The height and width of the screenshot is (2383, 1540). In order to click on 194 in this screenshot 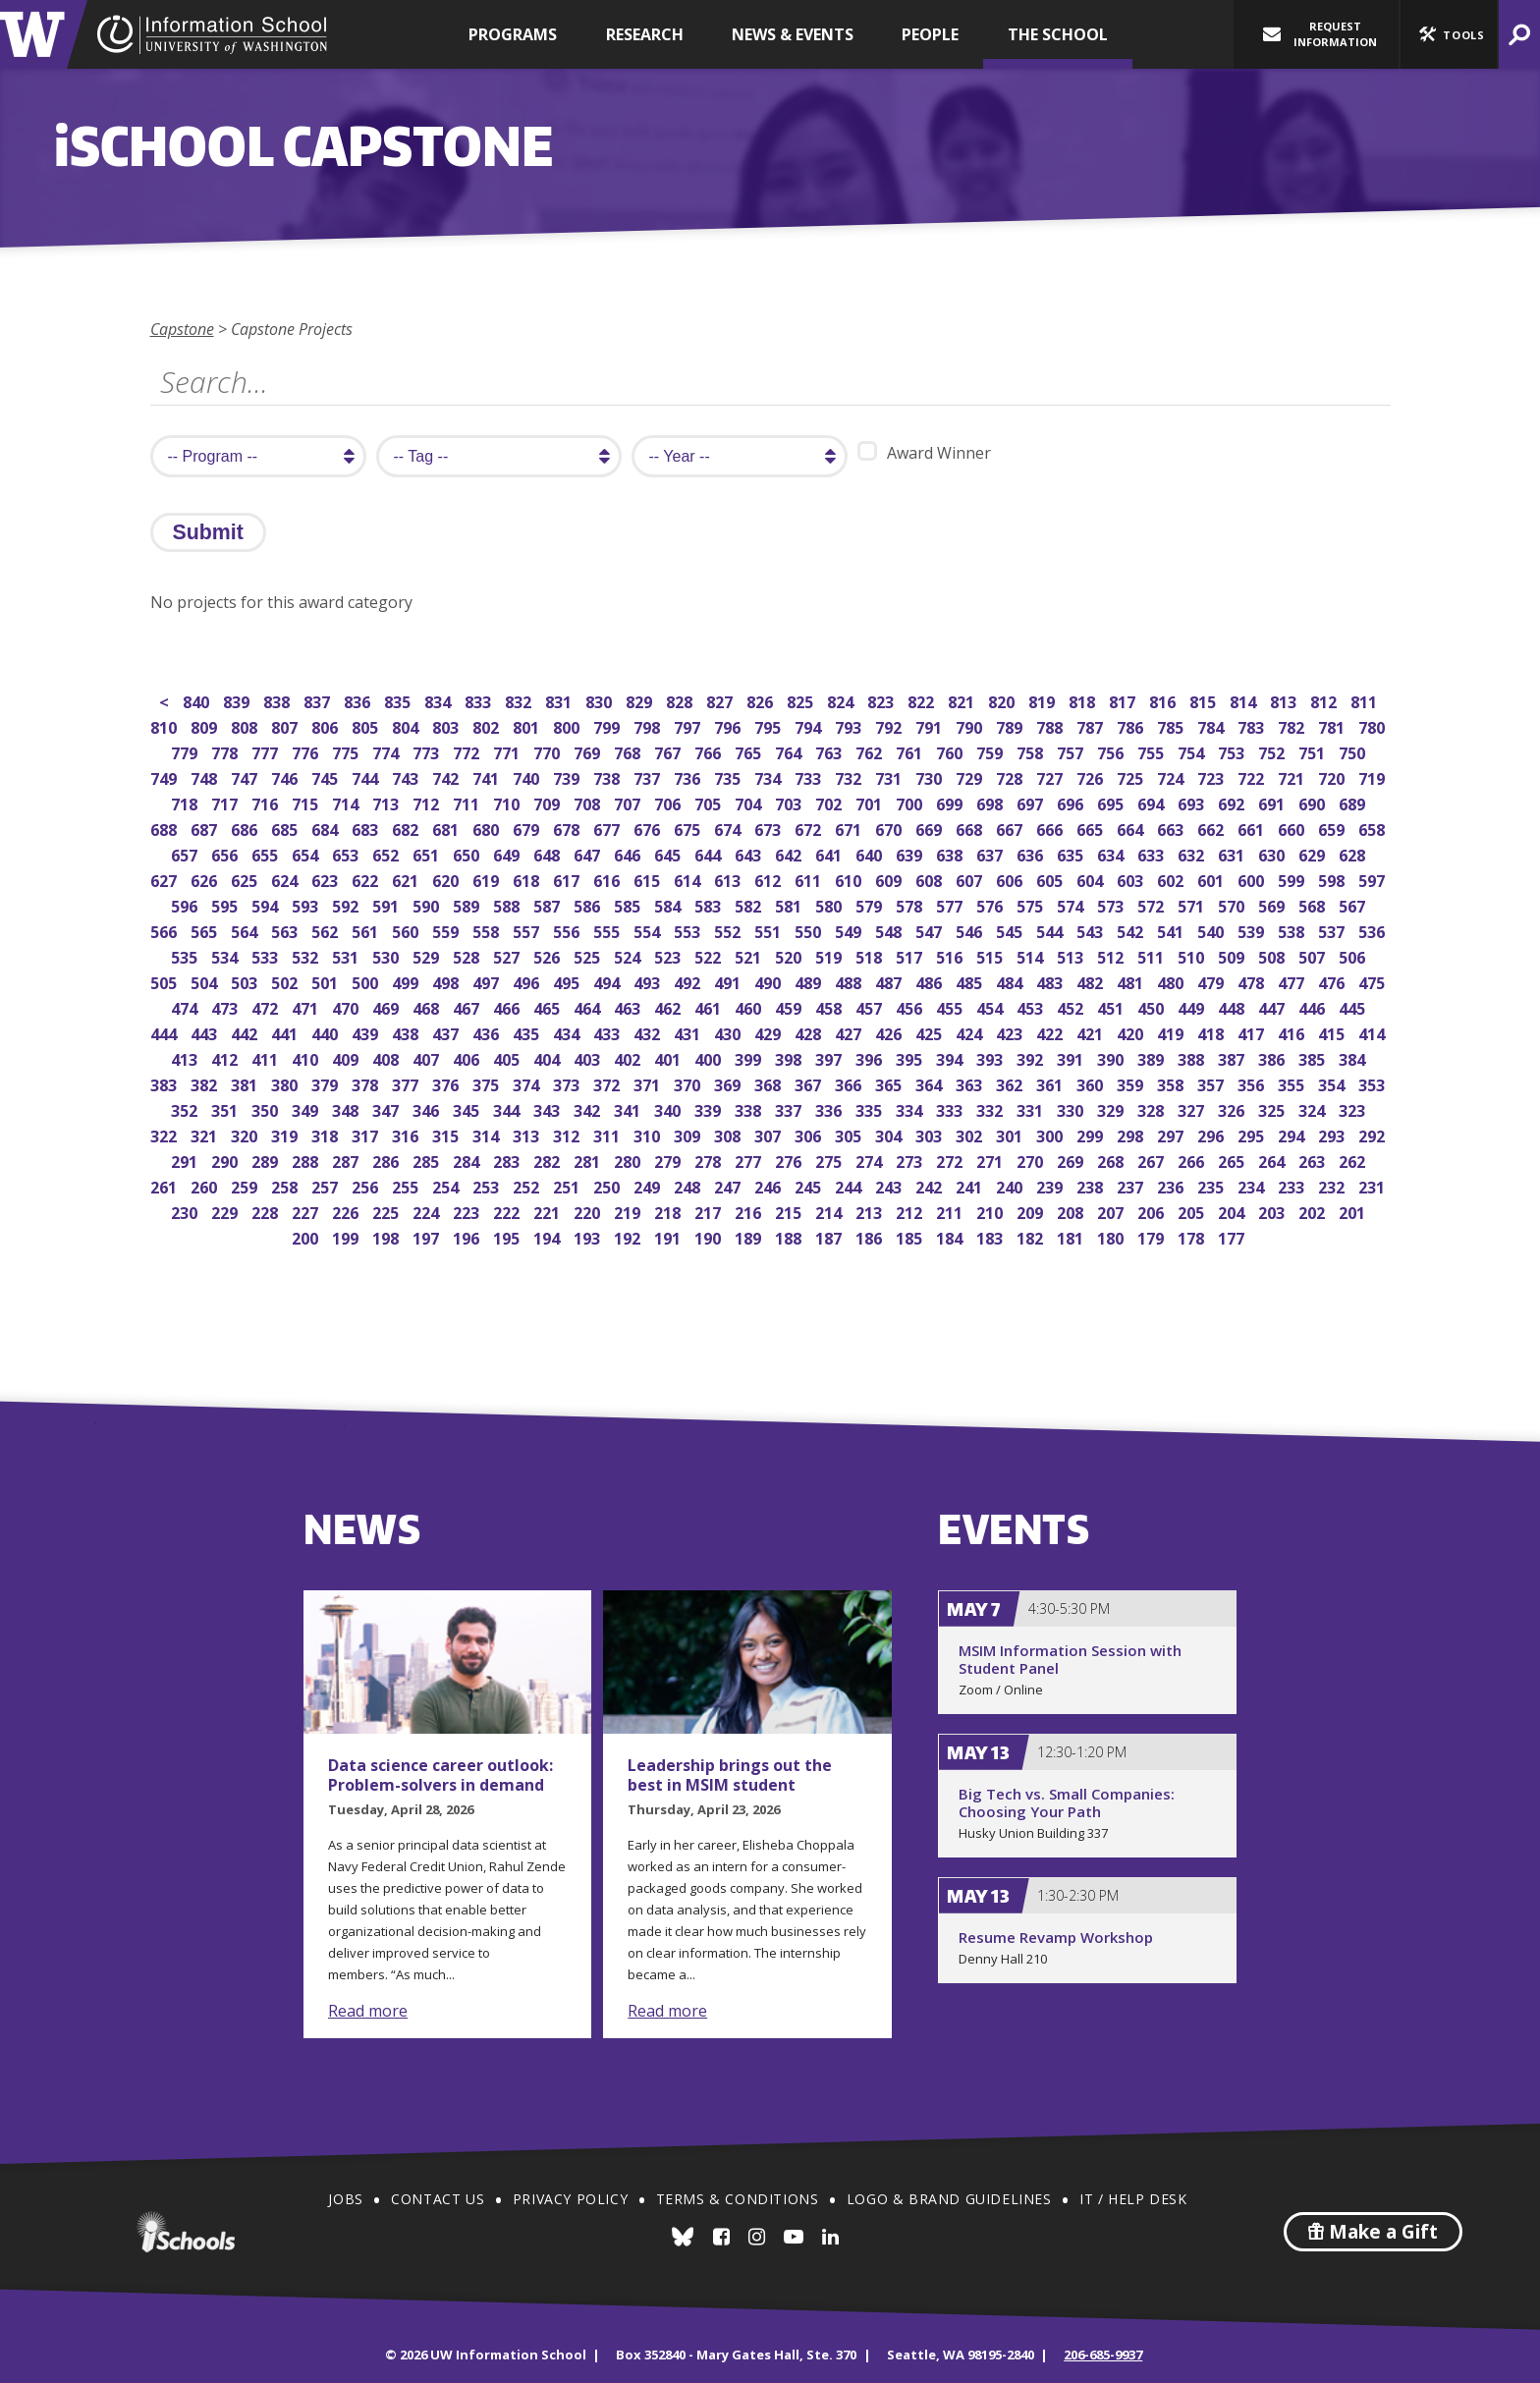, I will do `click(548, 1236)`.